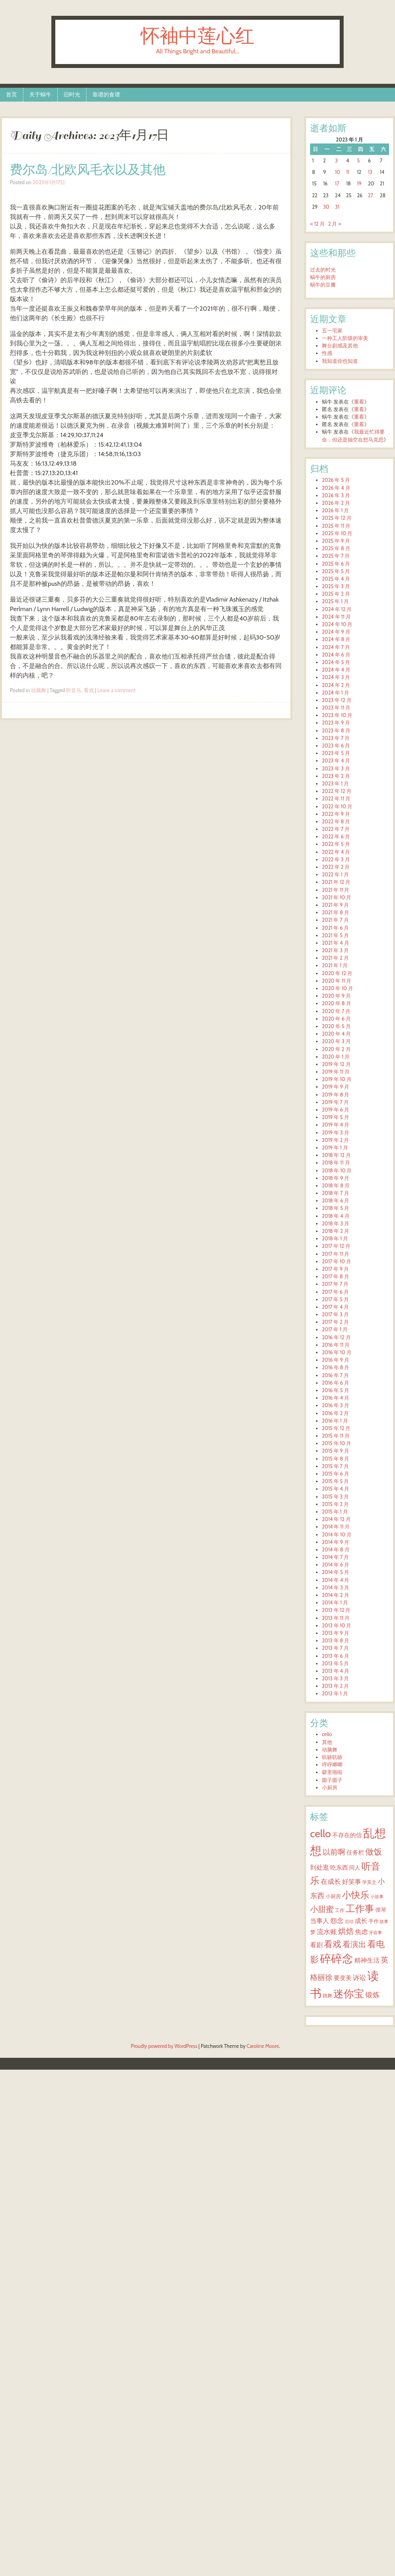 Image resolution: width=395 pixels, height=2576 pixels. What do you see at coordinates (335, 928) in the screenshot?
I see `2021 年 6 月` at bounding box center [335, 928].